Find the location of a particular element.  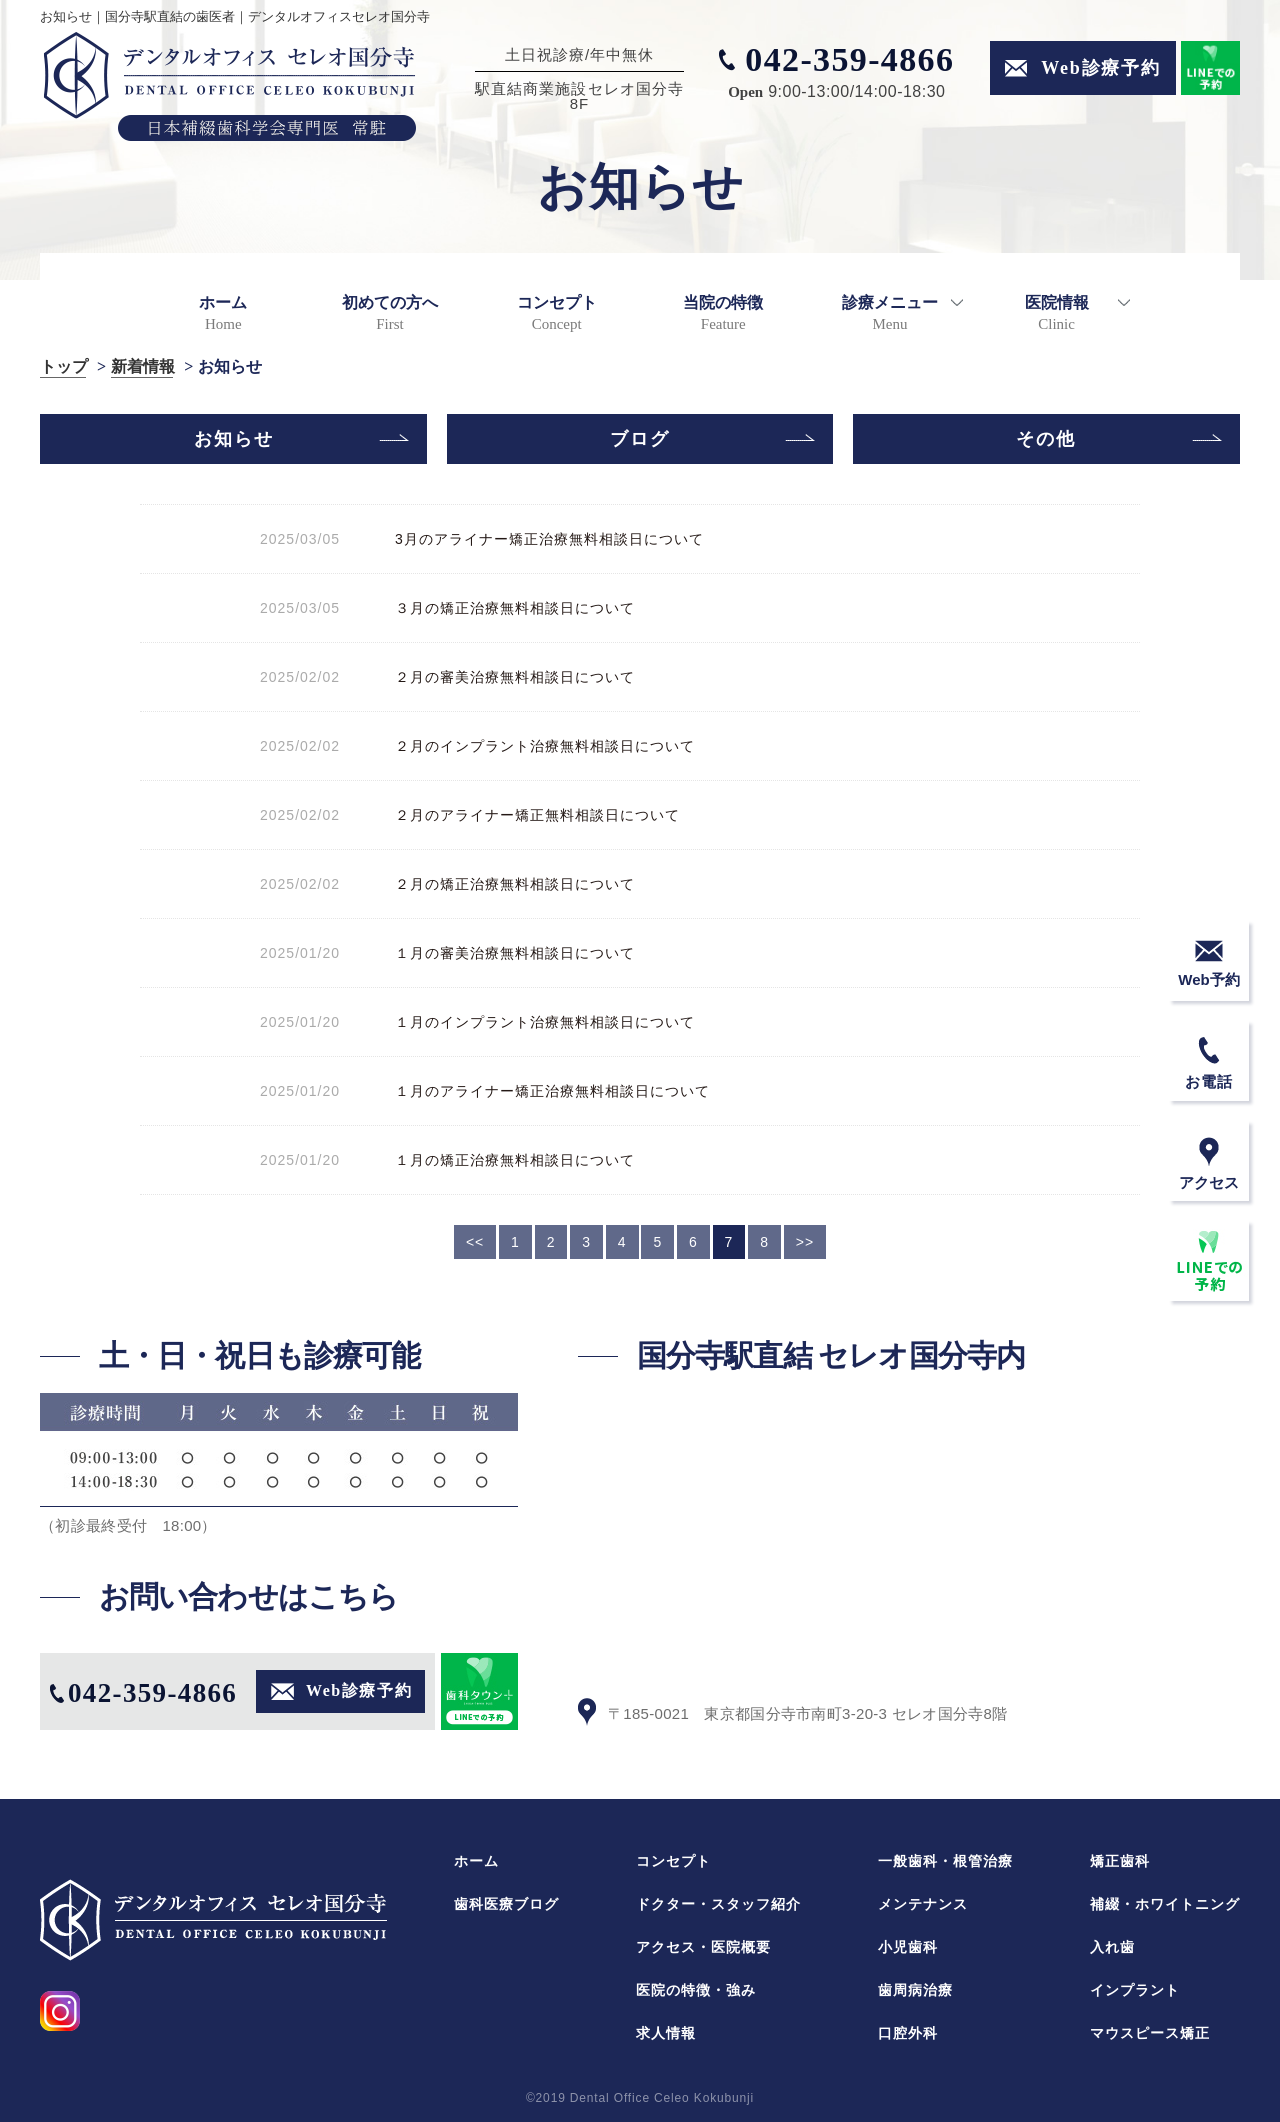

入れ歯 is located at coordinates (1112, 1947).